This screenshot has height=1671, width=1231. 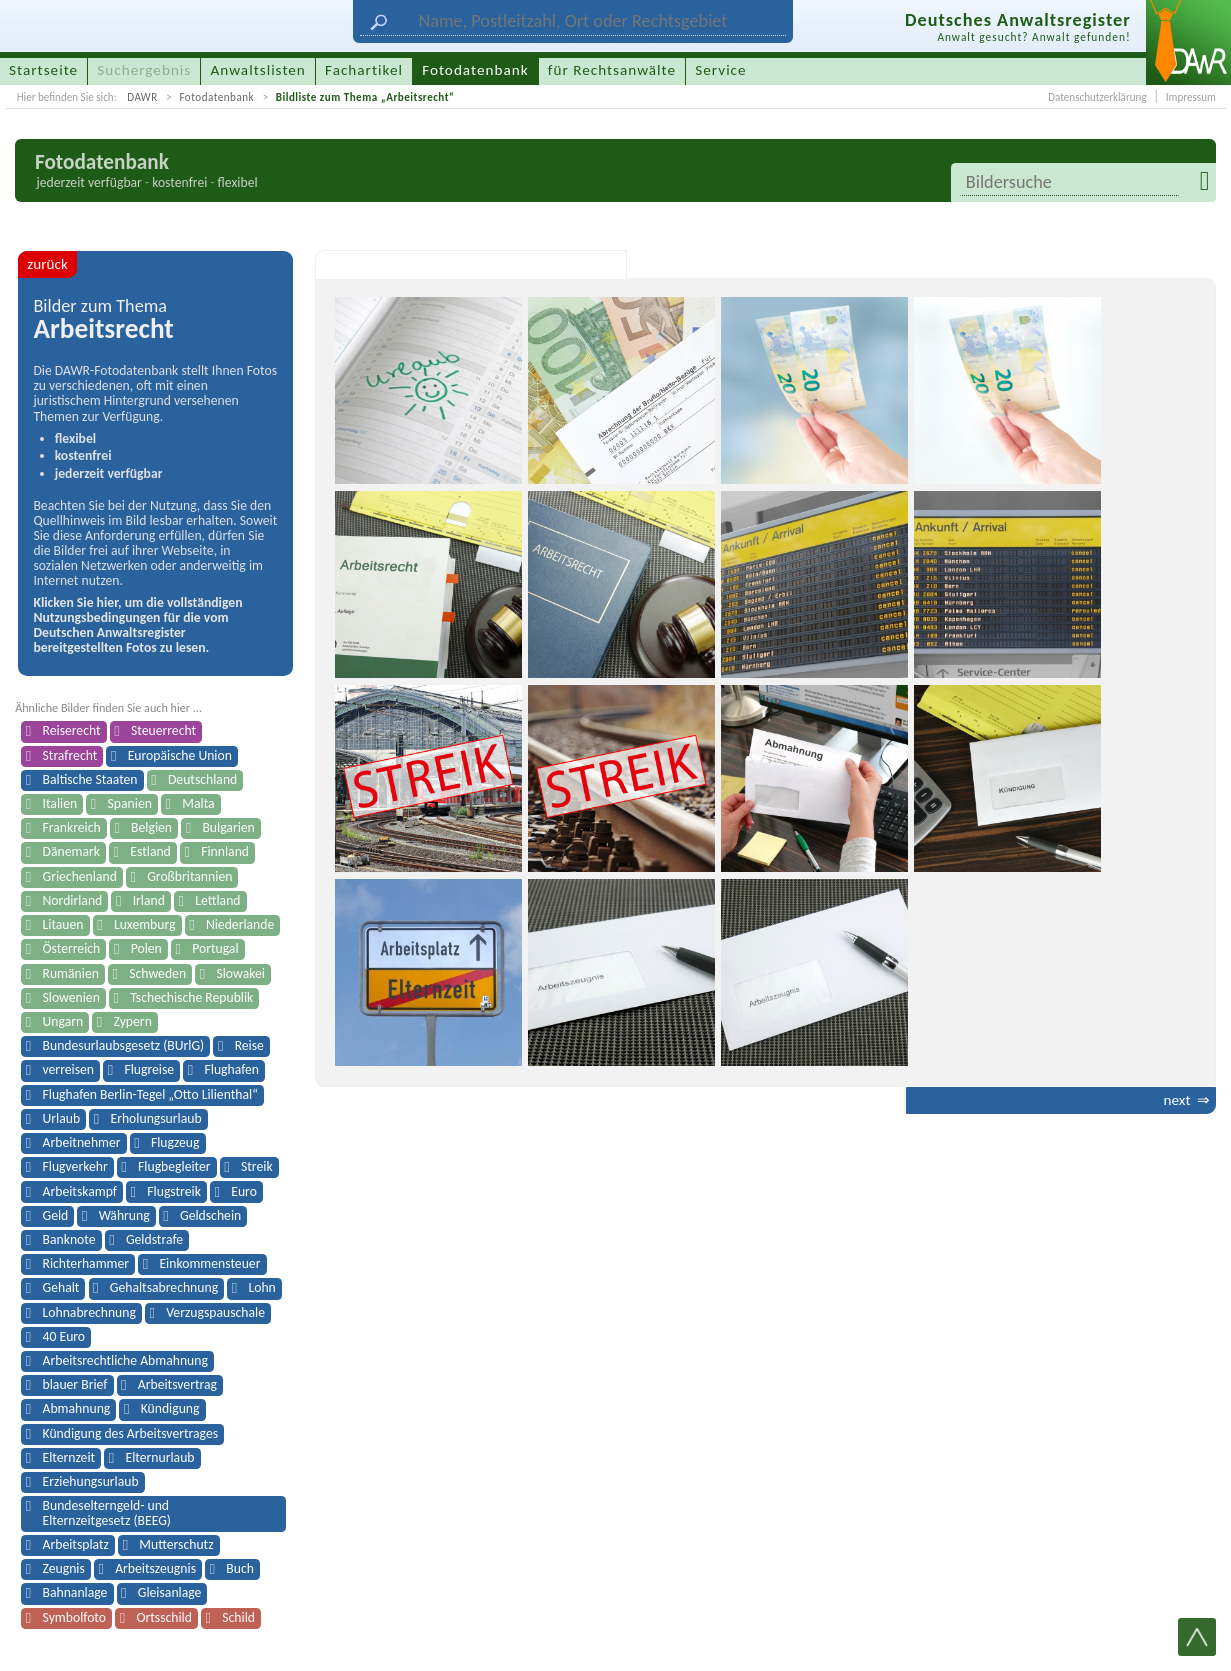 I want to click on Urlaub, so click(x=62, y=1118).